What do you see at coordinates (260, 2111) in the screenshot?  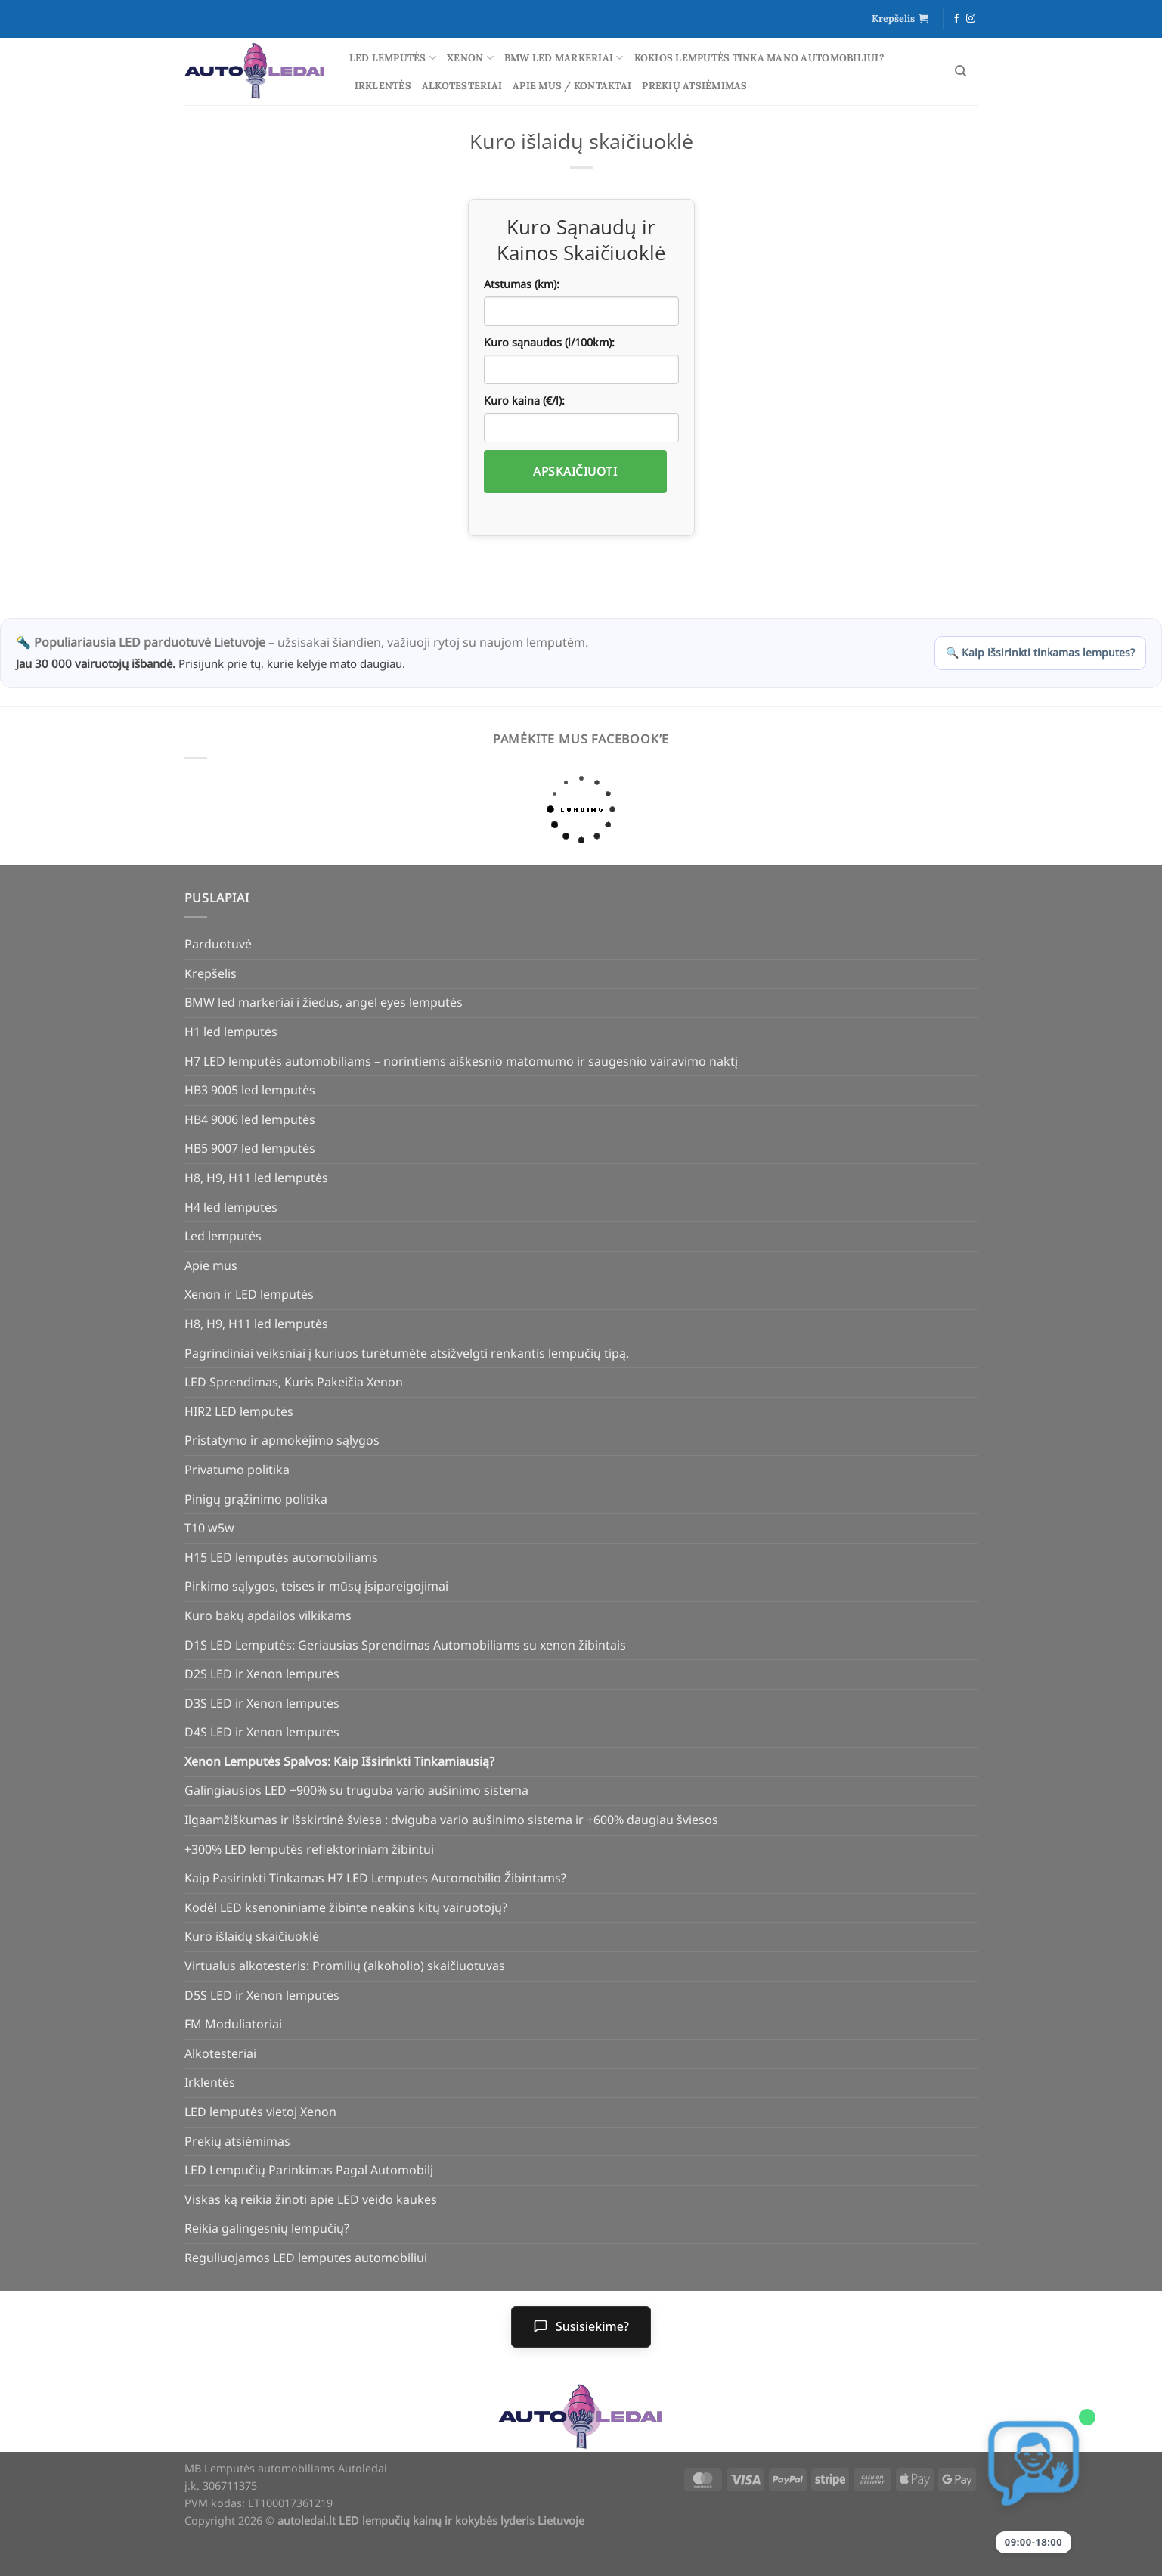 I see `LED lemputės vietoj Xenon` at bounding box center [260, 2111].